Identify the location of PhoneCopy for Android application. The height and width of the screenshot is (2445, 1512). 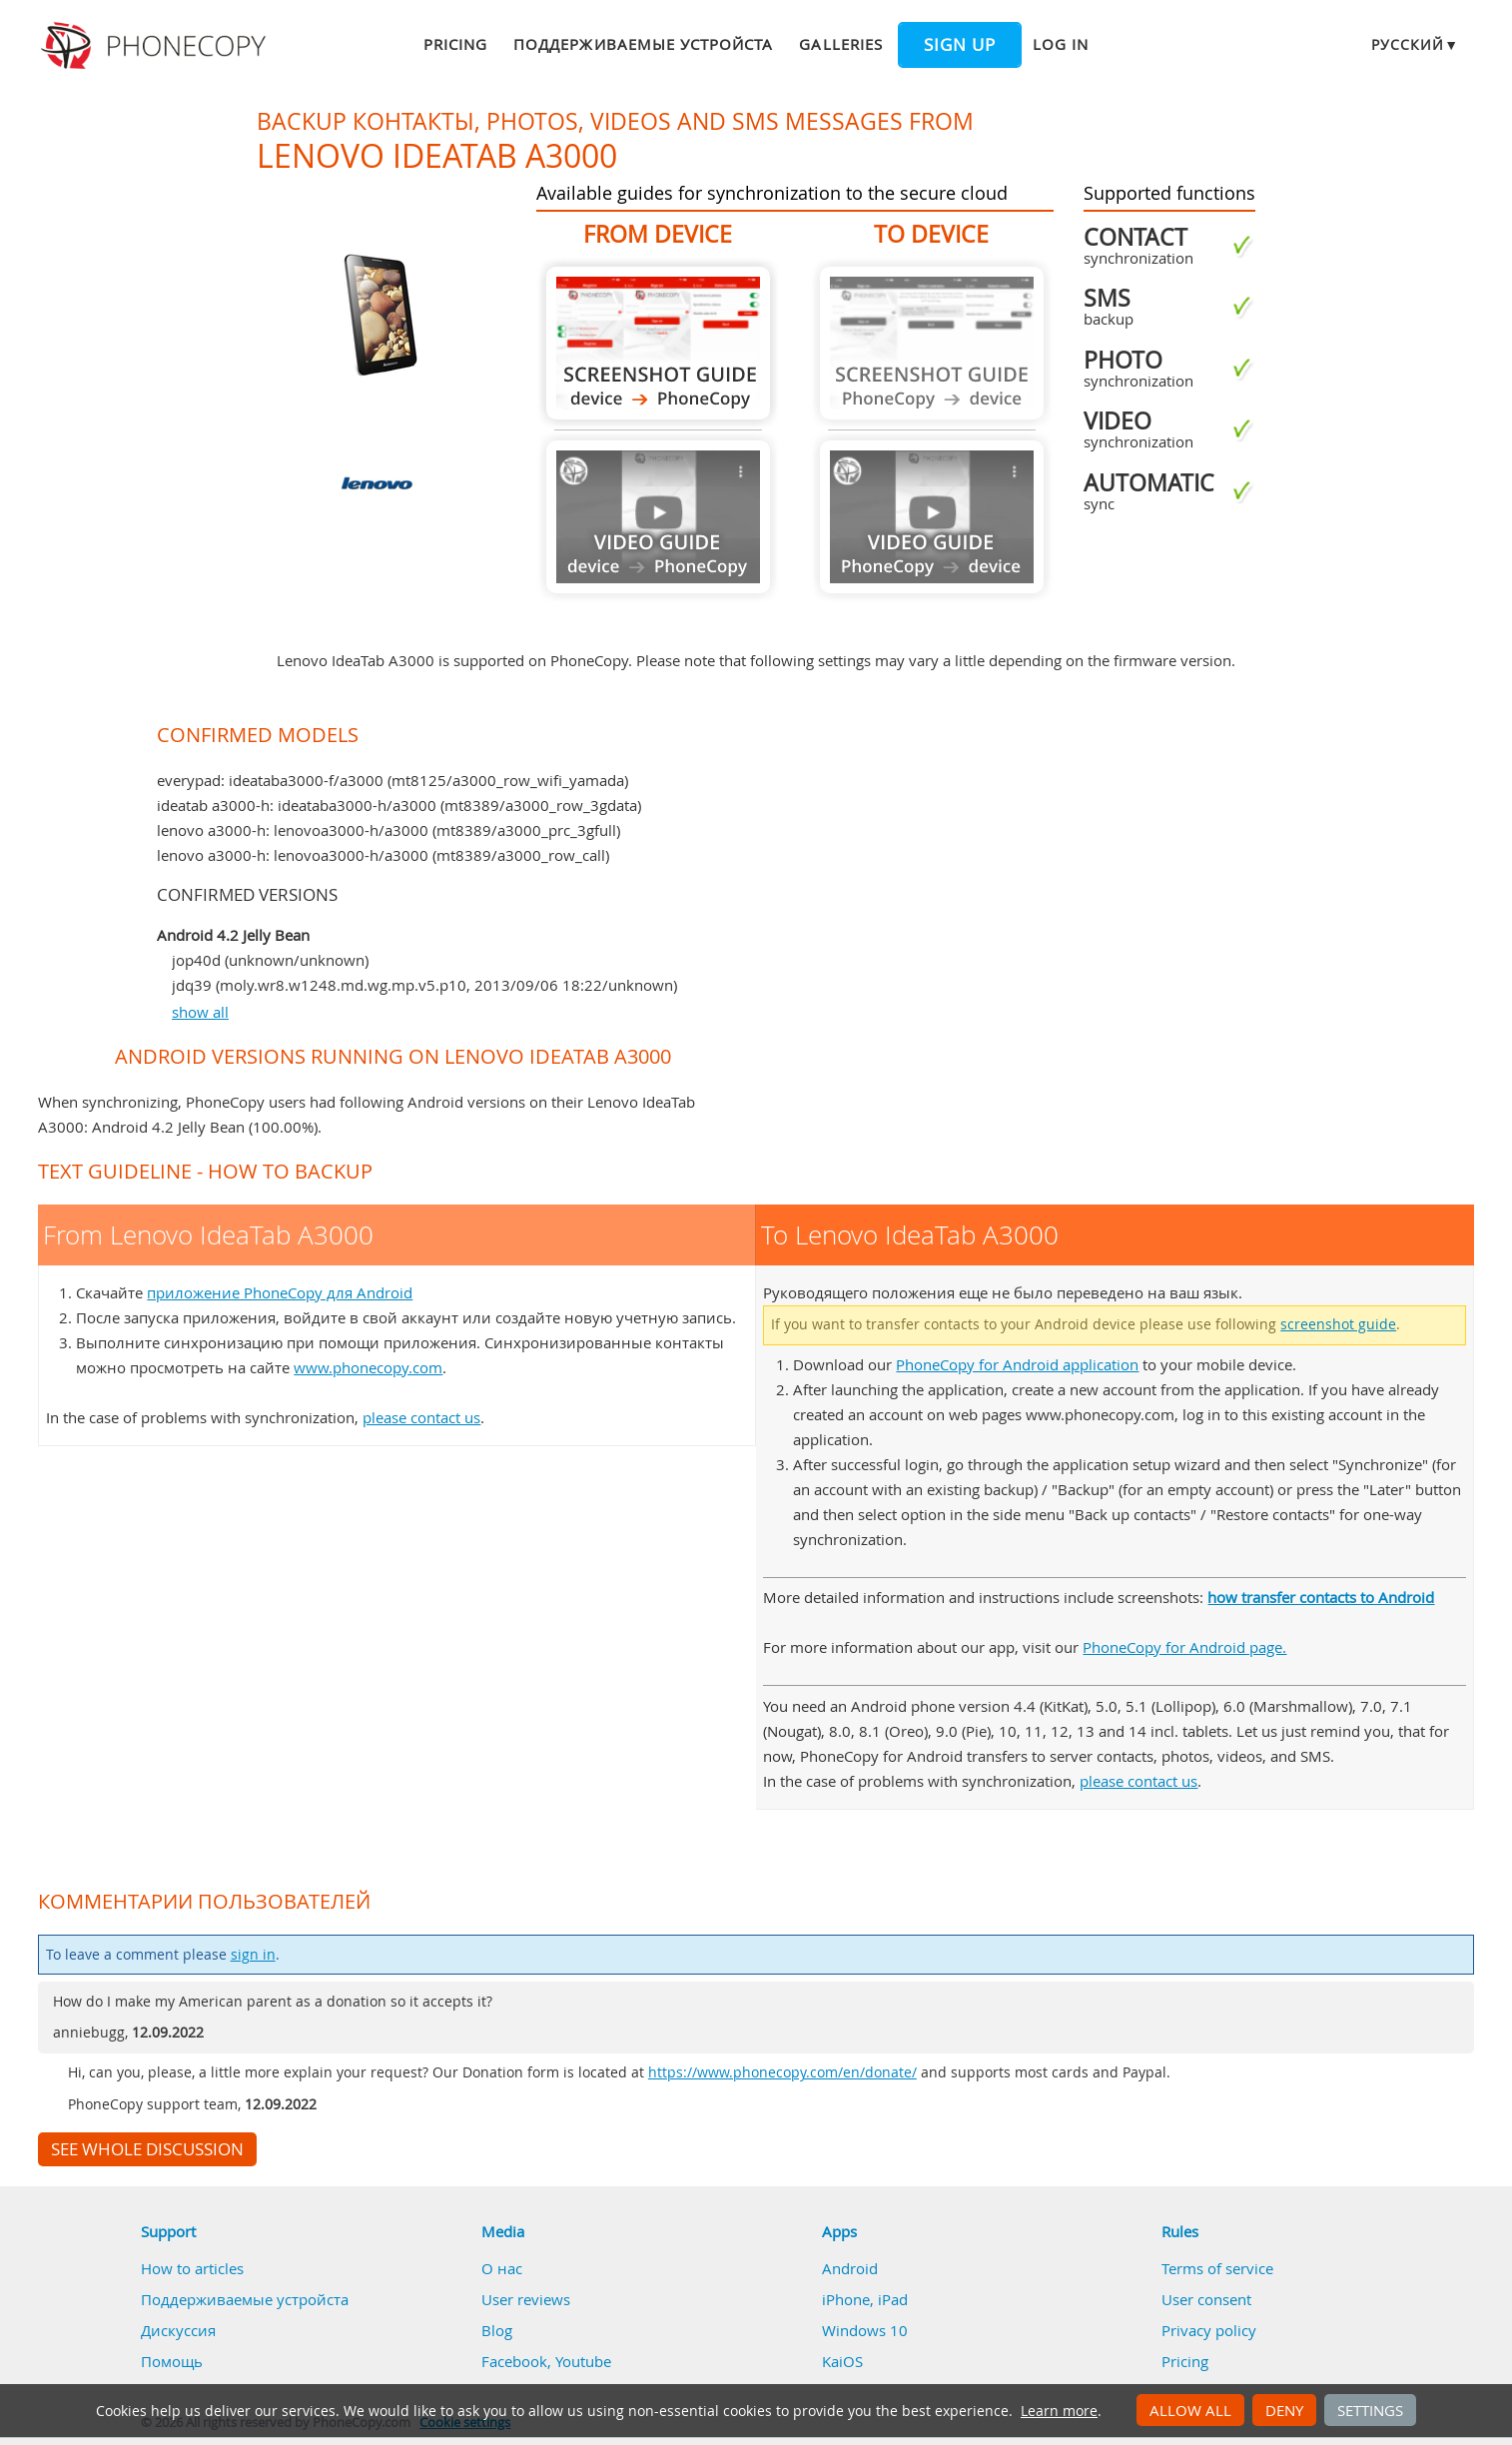
(1017, 1364).